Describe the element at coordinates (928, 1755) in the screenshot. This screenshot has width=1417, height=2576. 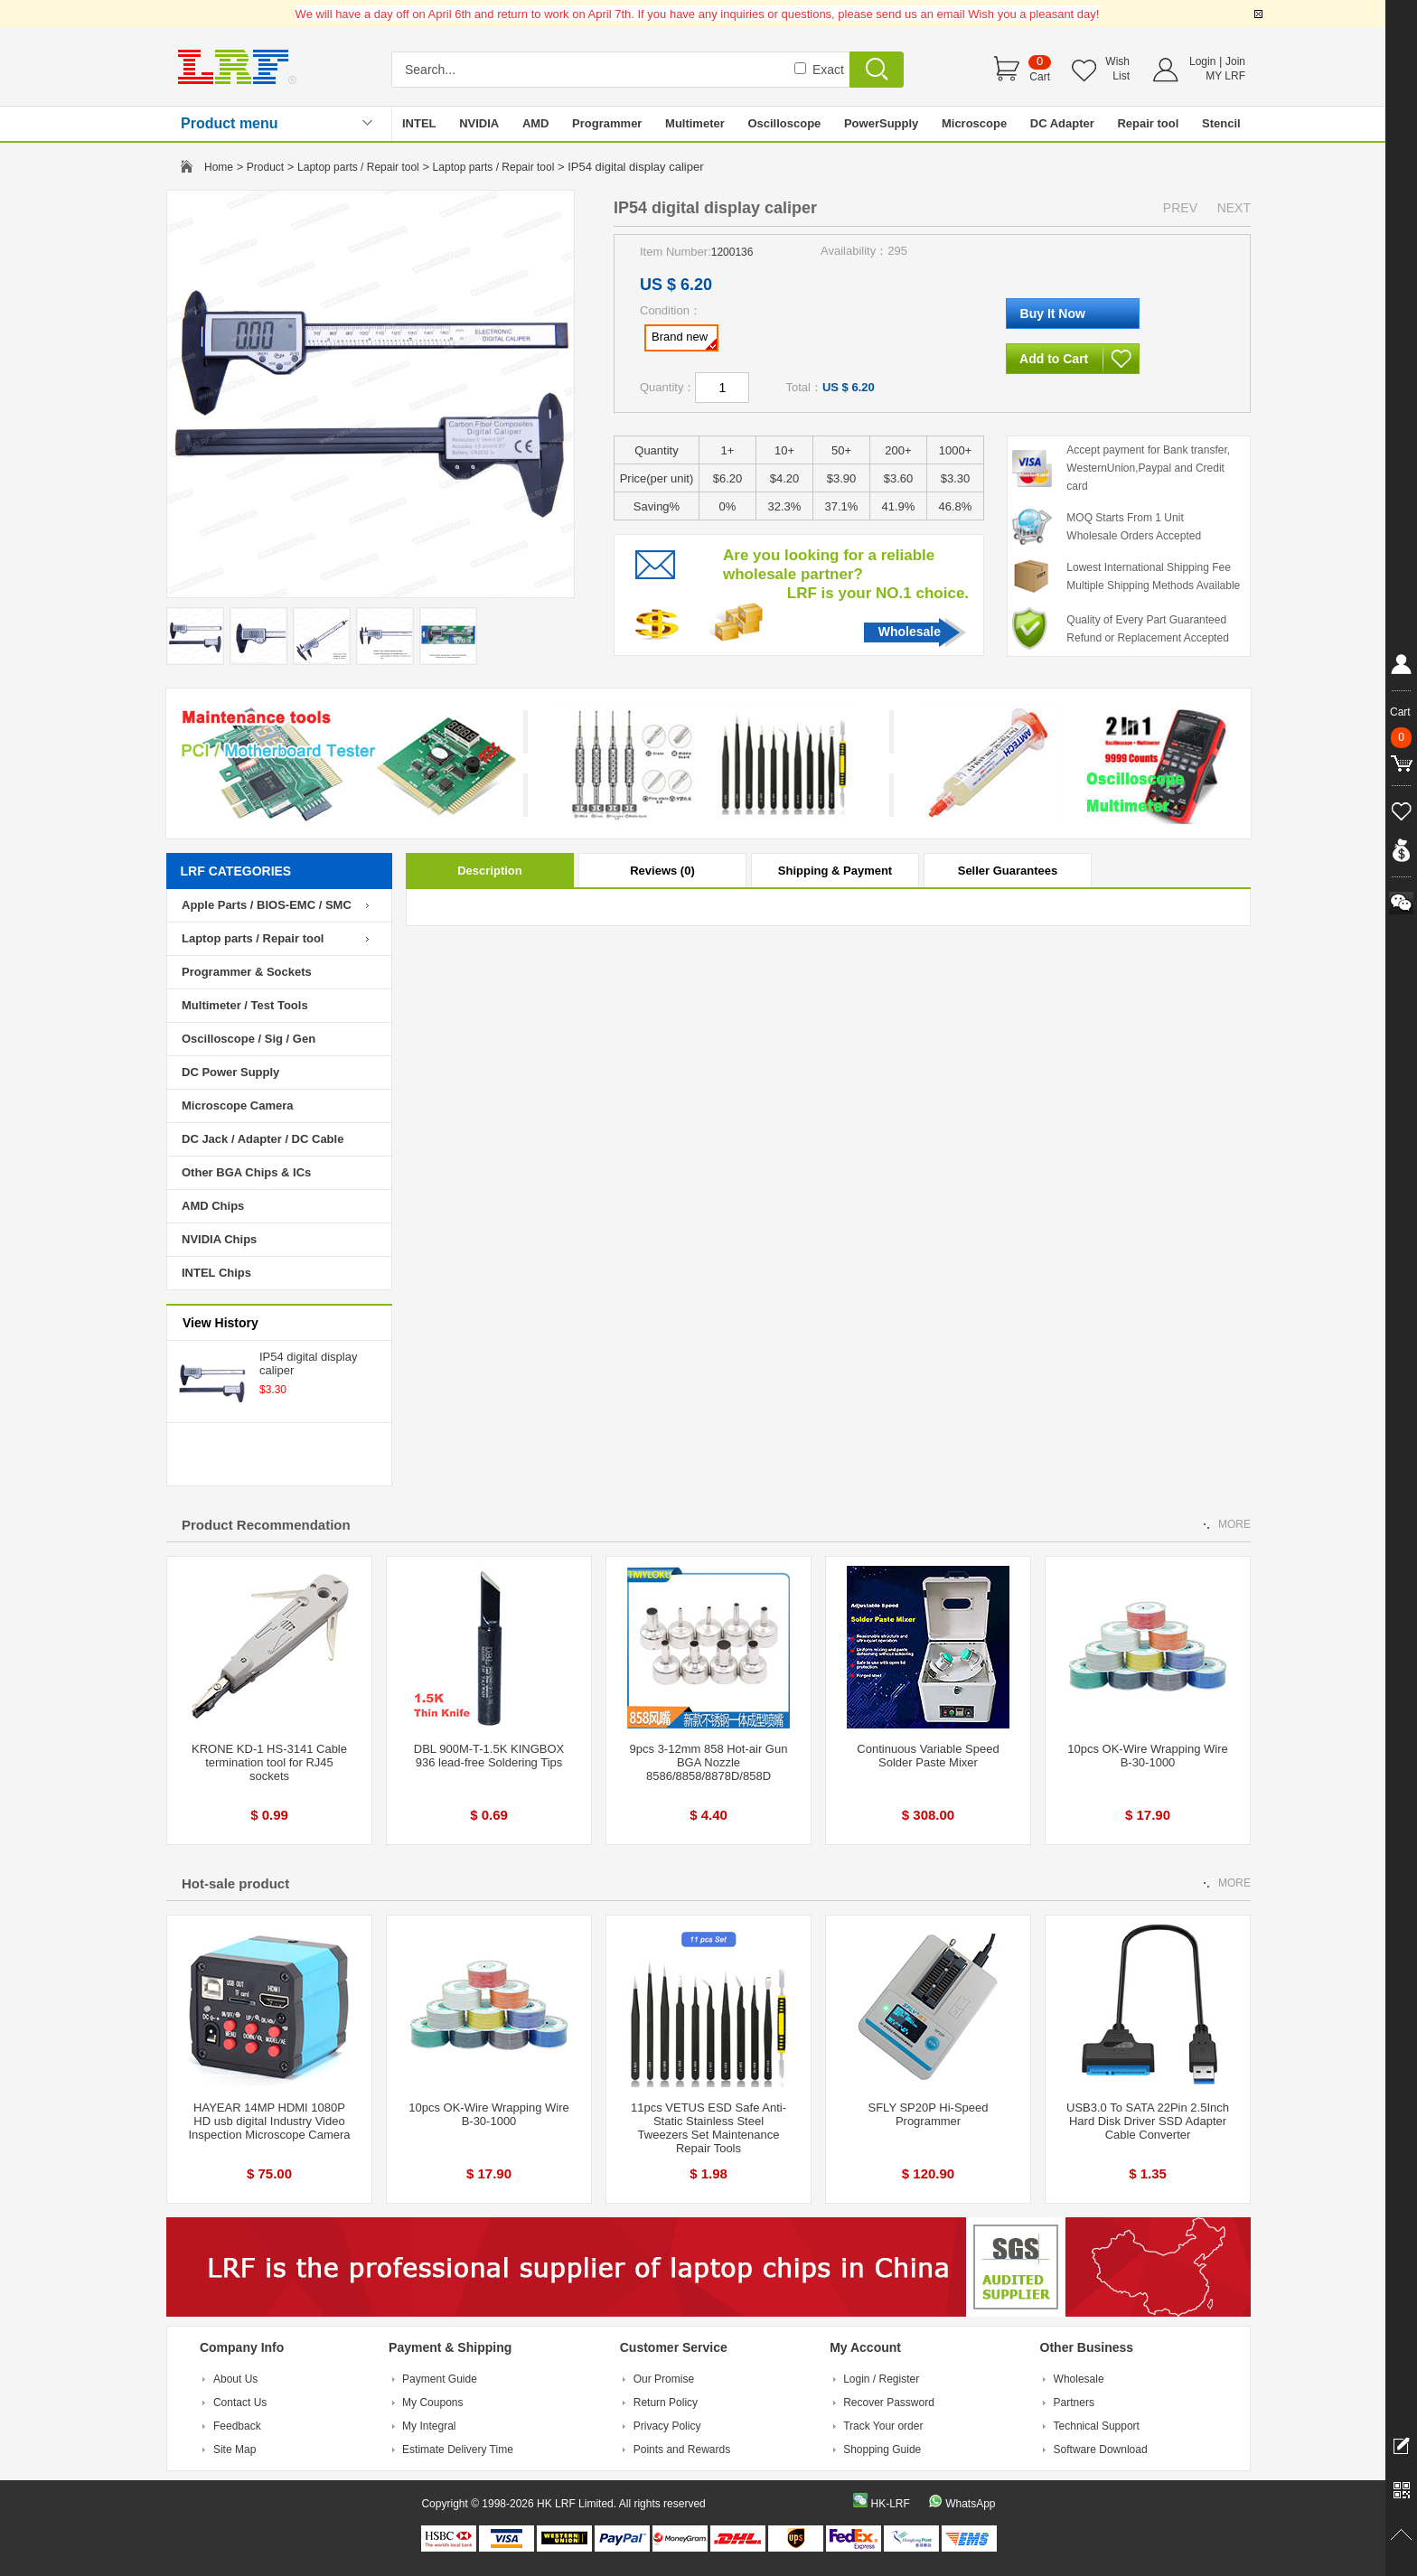
I see `Continuous Variable Speed Solder Paste Mixer` at that location.